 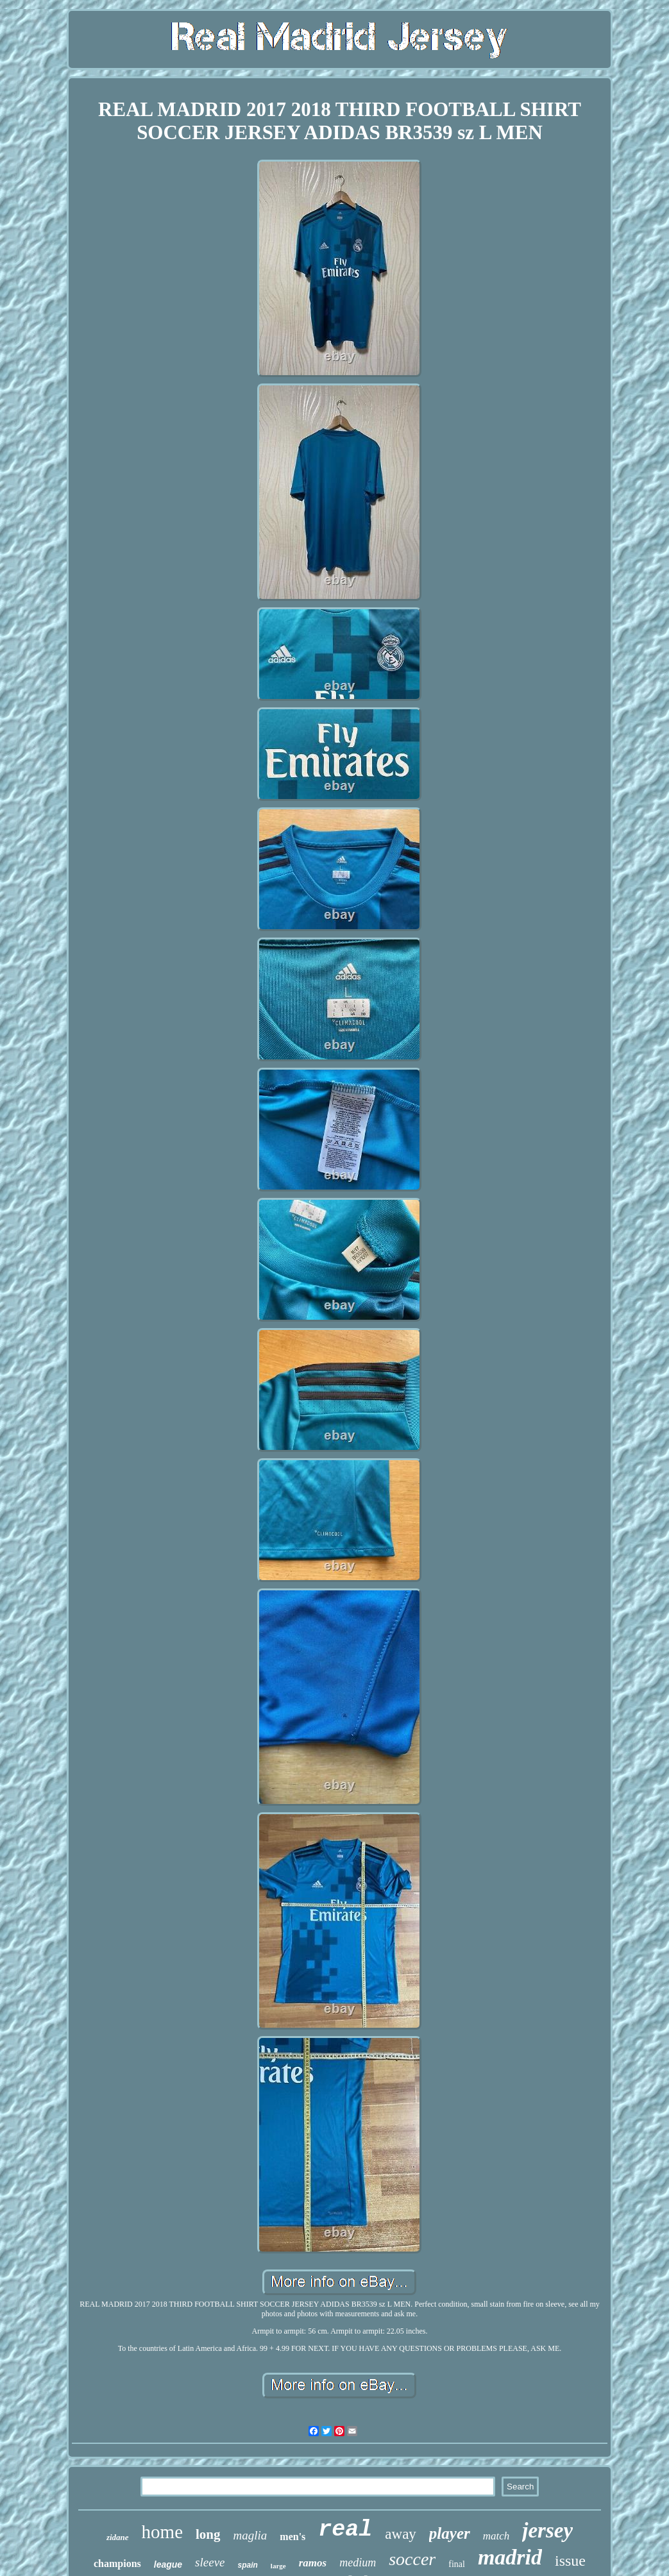 What do you see at coordinates (117, 2563) in the screenshot?
I see `champions` at bounding box center [117, 2563].